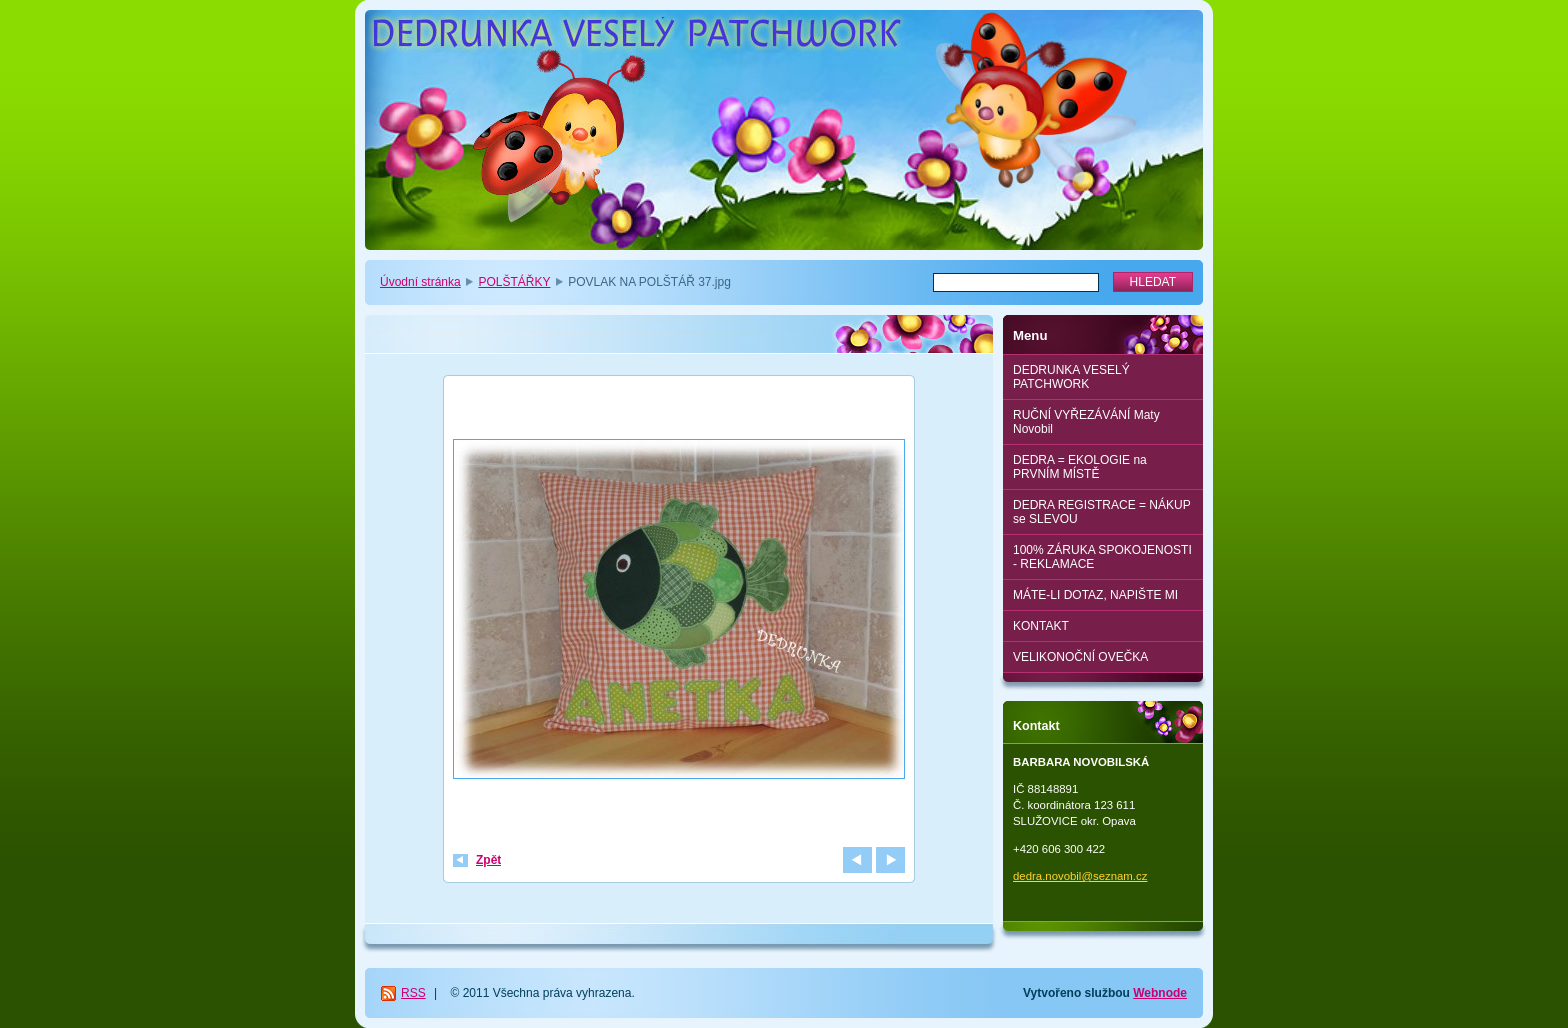 This screenshot has width=1568, height=1028. Describe the element at coordinates (1095, 595) in the screenshot. I see `MÁTE-LI DOTAZ, NAPIŠTE MI` at that location.